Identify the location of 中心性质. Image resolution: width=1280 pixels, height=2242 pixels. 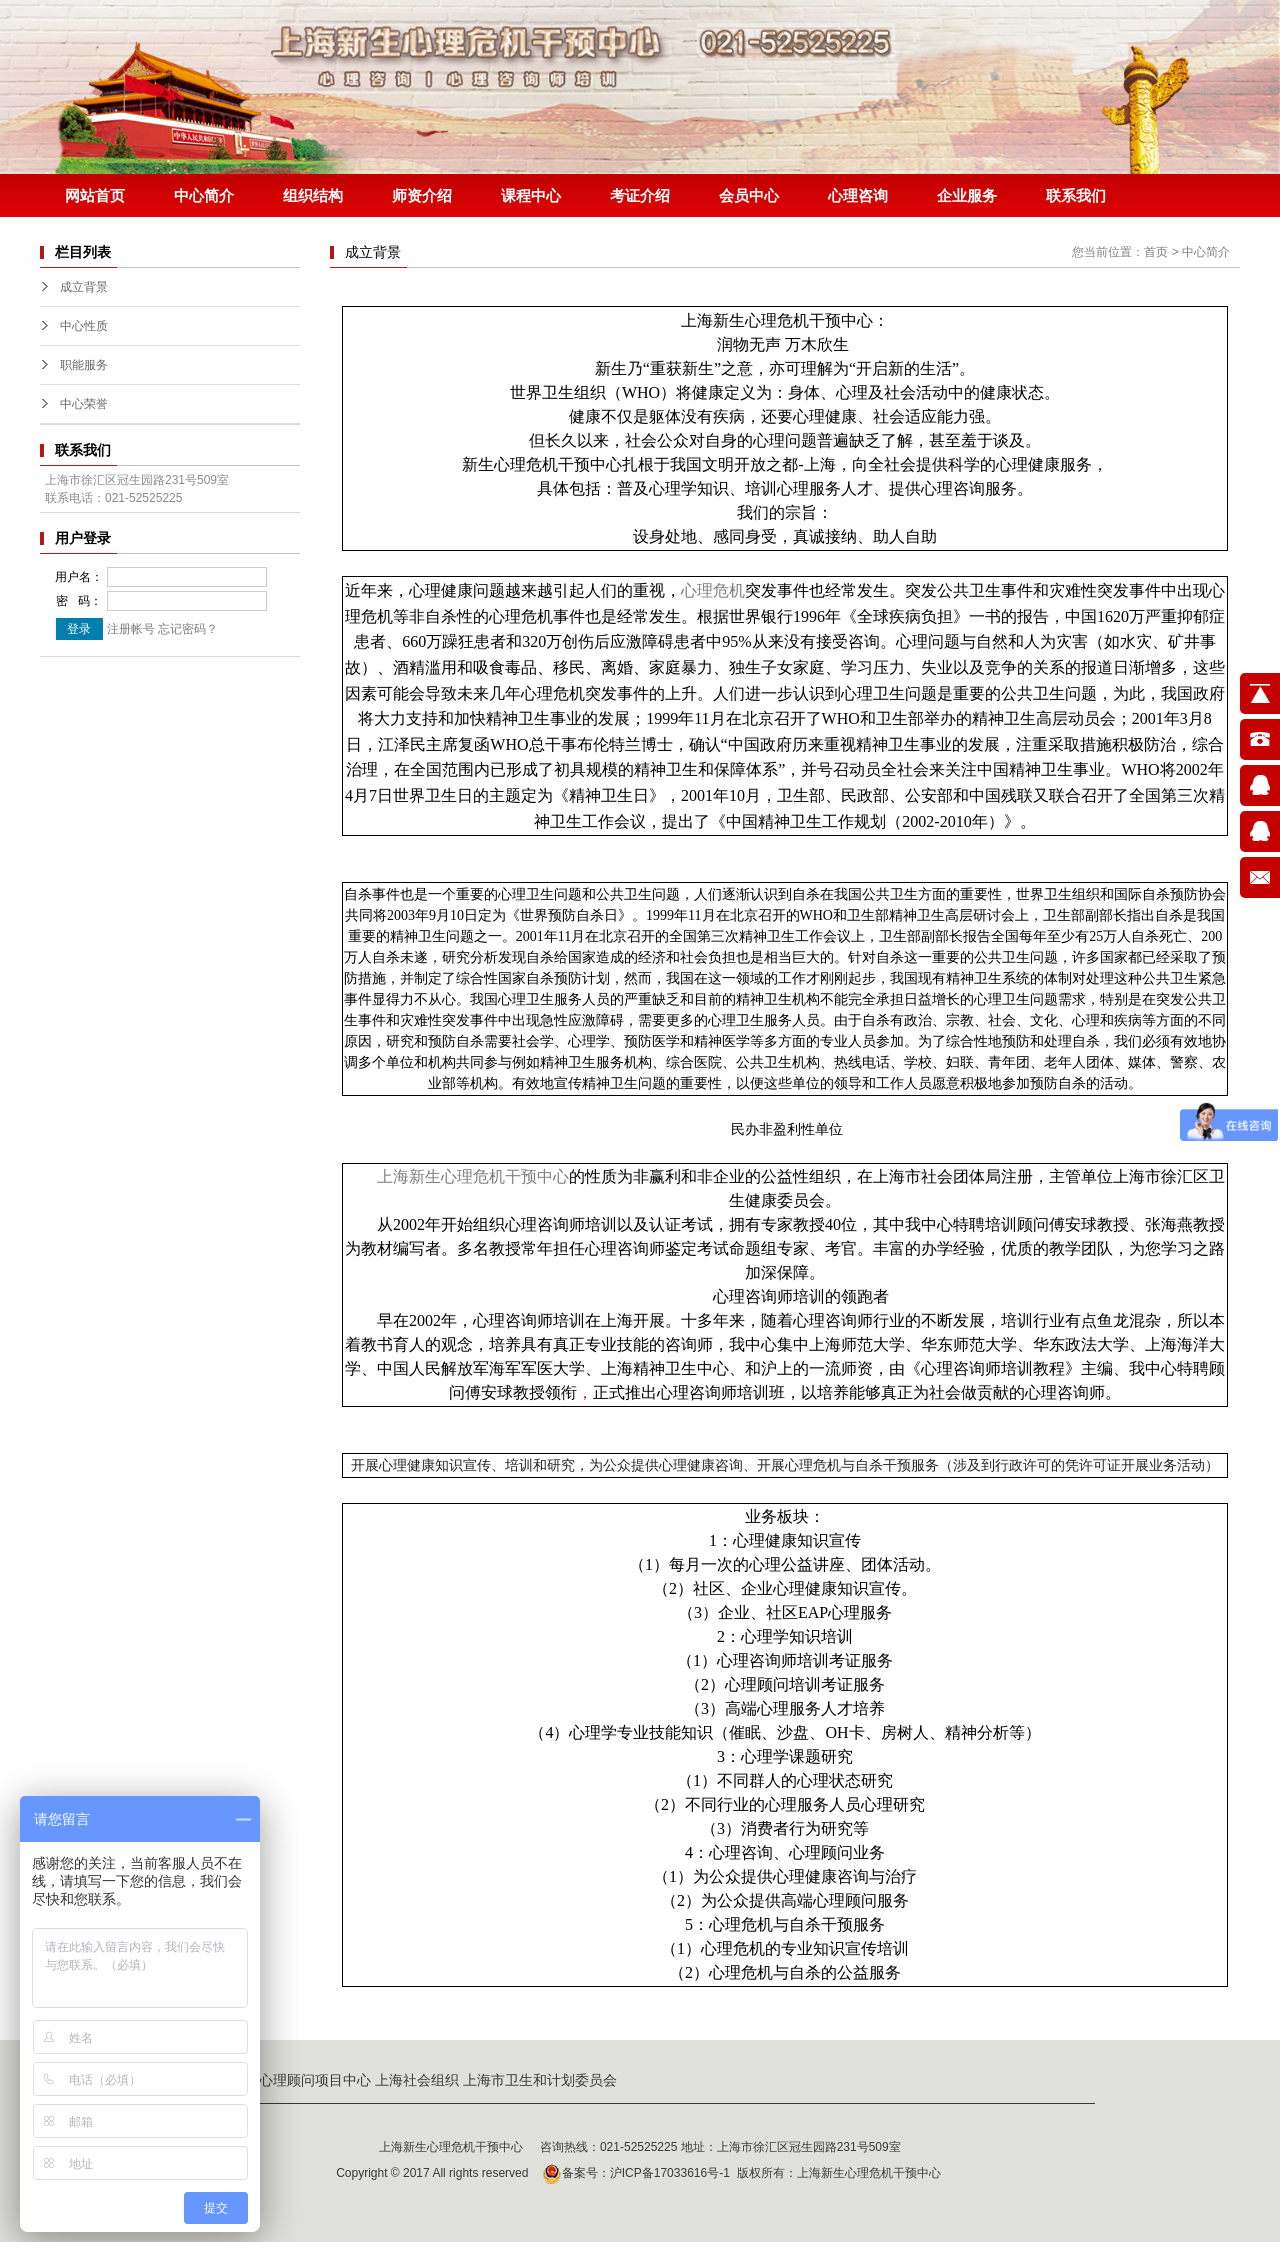
(84, 326).